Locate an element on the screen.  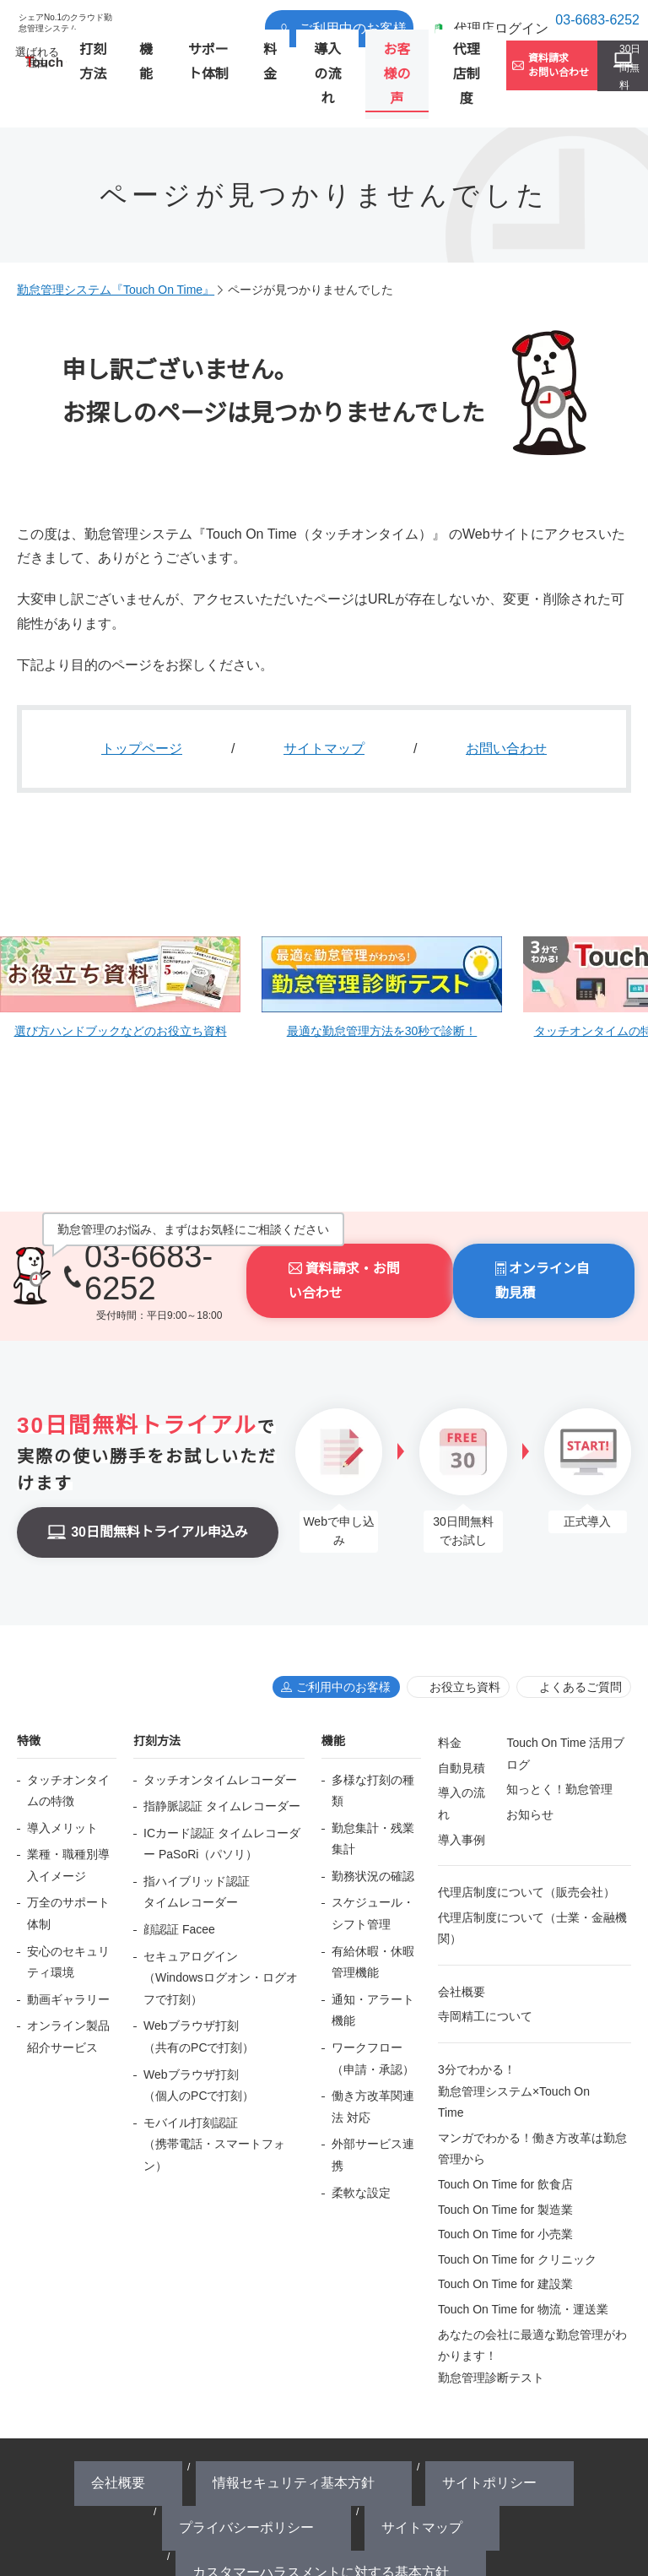
動画ギャラリー is located at coordinates (68, 1943).